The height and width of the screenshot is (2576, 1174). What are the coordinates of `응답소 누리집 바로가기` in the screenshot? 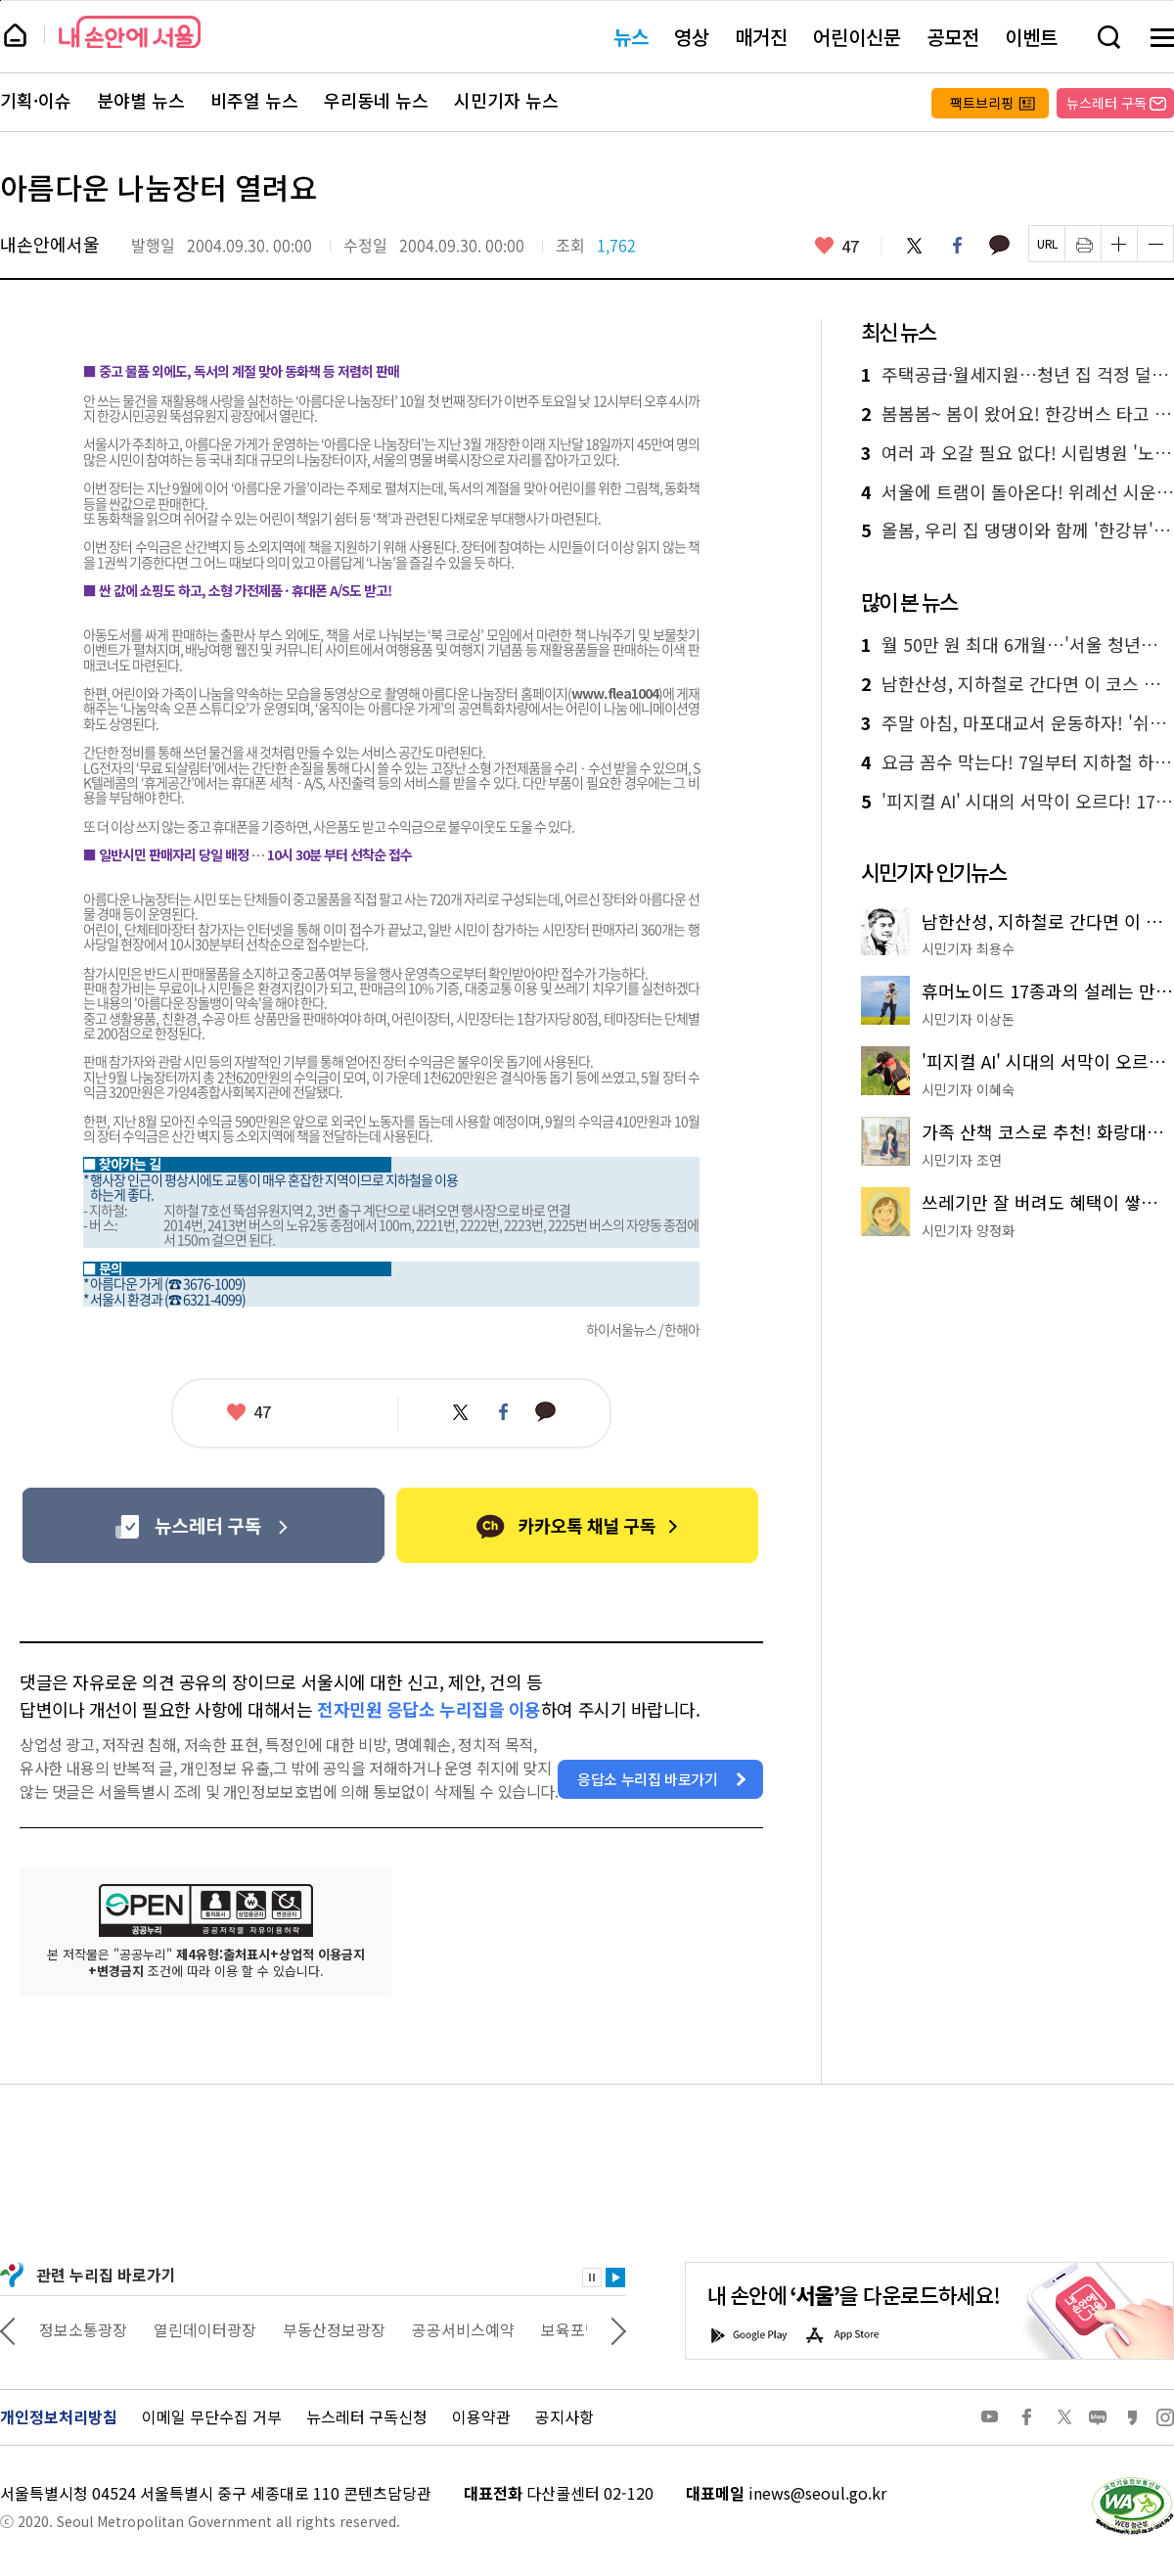 It's located at (647, 1779).